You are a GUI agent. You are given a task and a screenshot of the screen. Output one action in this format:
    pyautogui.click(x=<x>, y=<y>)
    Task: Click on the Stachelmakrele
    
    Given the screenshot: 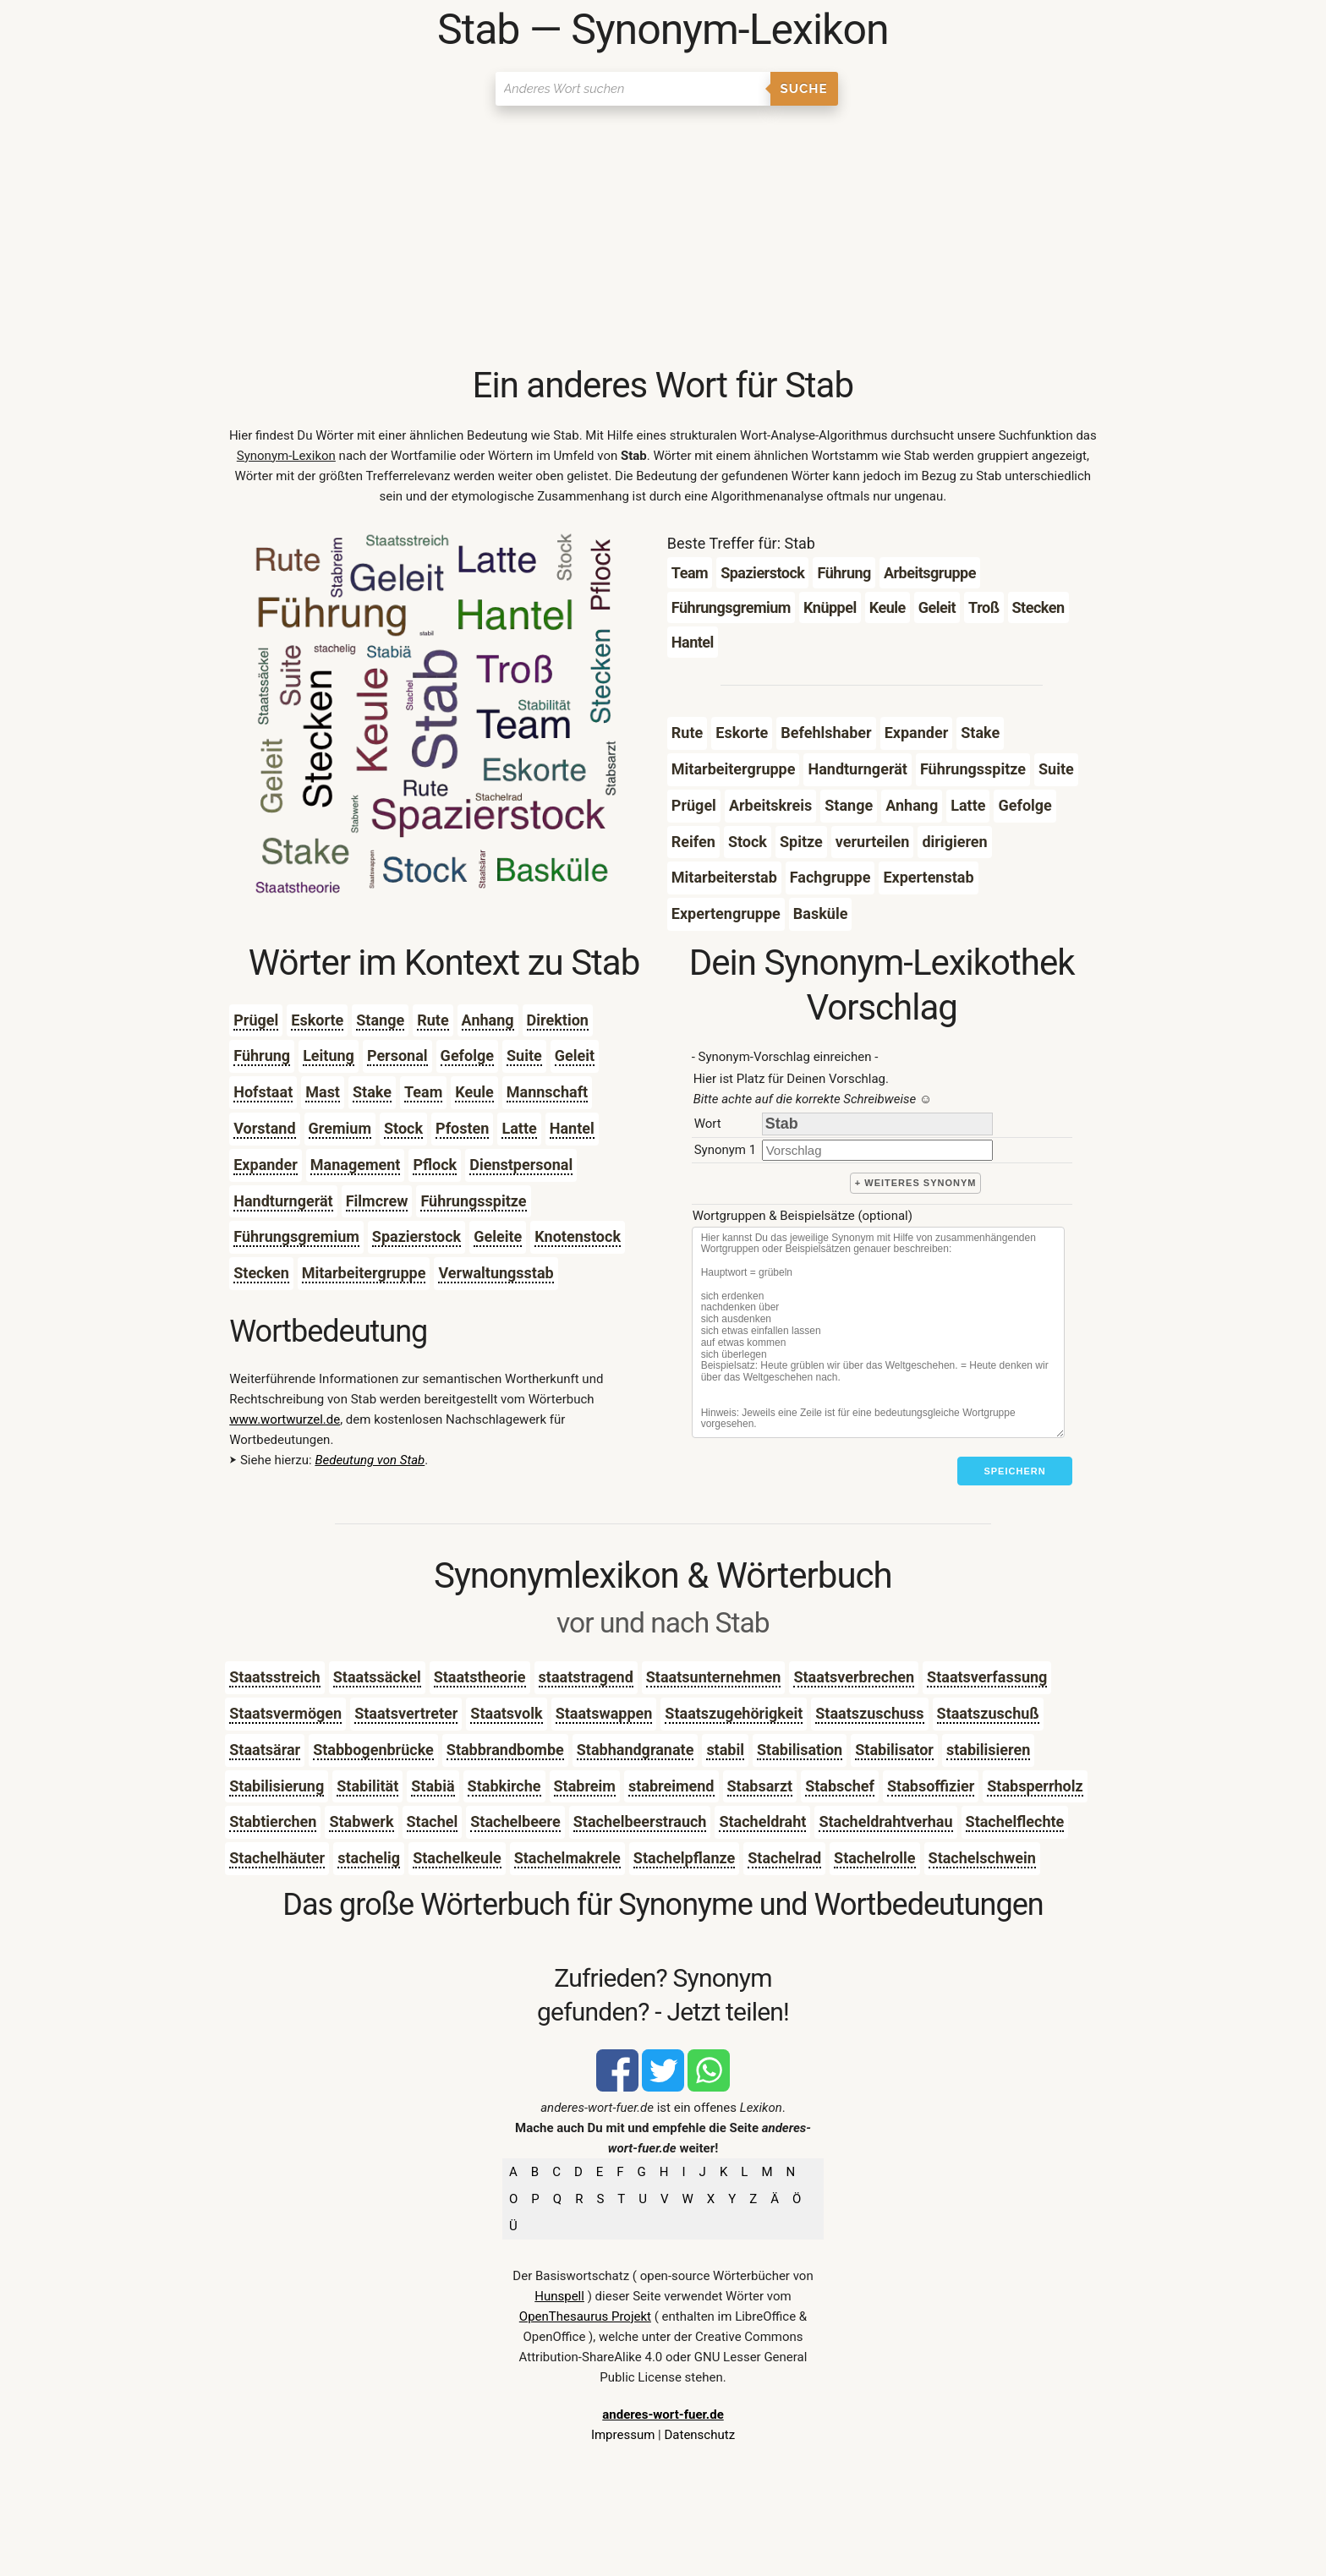 What is the action you would take?
    pyautogui.click(x=567, y=1858)
    